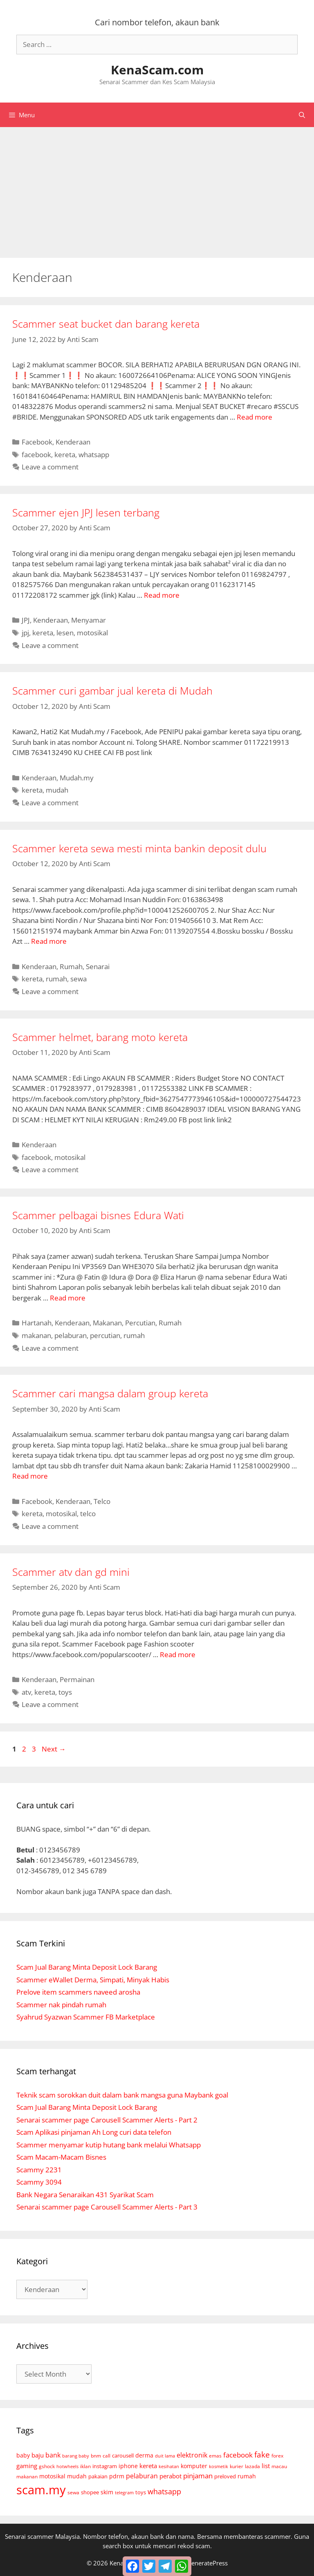 The height and width of the screenshot is (2576, 314). I want to click on telco, so click(88, 1513).